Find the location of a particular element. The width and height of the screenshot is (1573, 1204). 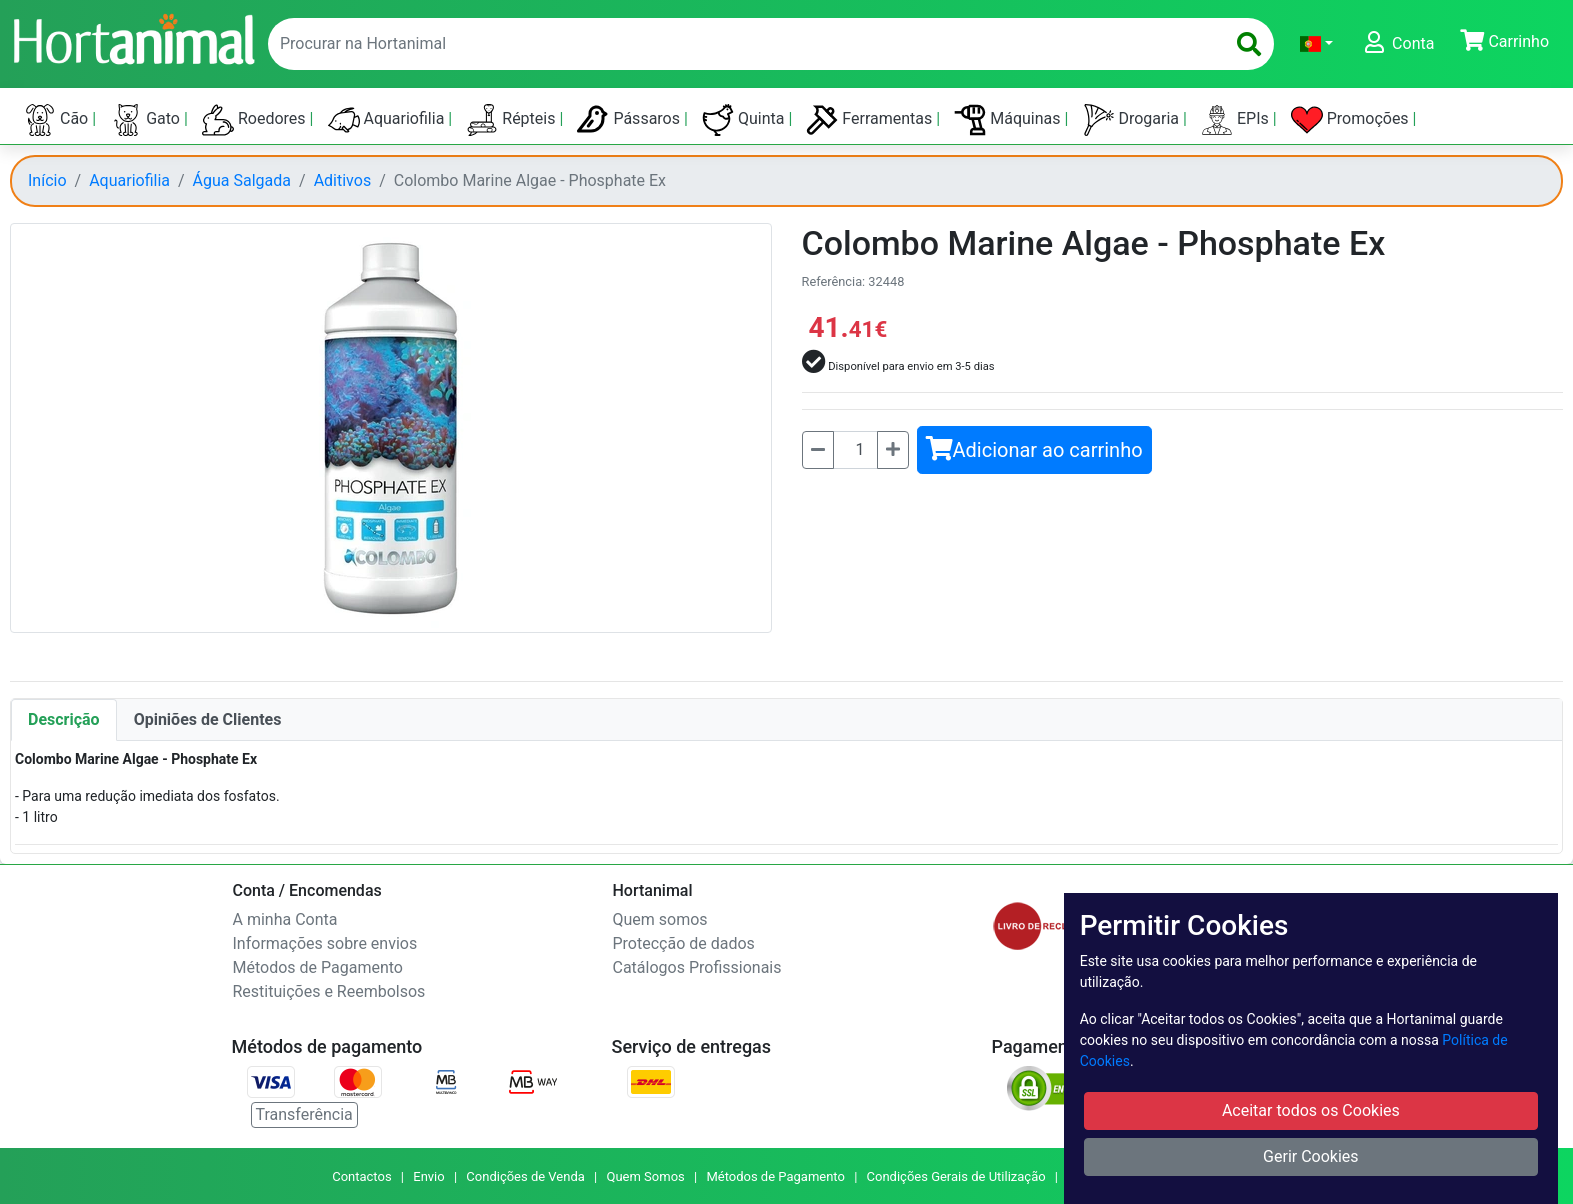

Ferramentas is located at coordinates (871, 120).